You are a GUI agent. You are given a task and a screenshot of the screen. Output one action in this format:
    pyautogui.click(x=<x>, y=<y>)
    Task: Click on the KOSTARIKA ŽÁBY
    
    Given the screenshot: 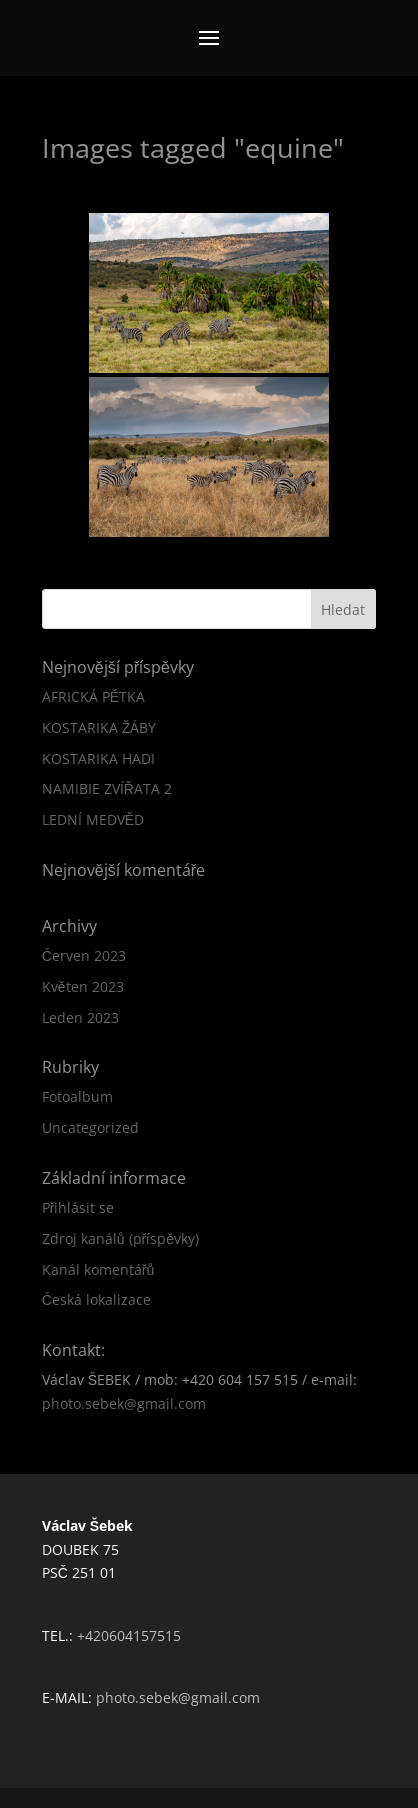 What is the action you would take?
    pyautogui.click(x=99, y=727)
    